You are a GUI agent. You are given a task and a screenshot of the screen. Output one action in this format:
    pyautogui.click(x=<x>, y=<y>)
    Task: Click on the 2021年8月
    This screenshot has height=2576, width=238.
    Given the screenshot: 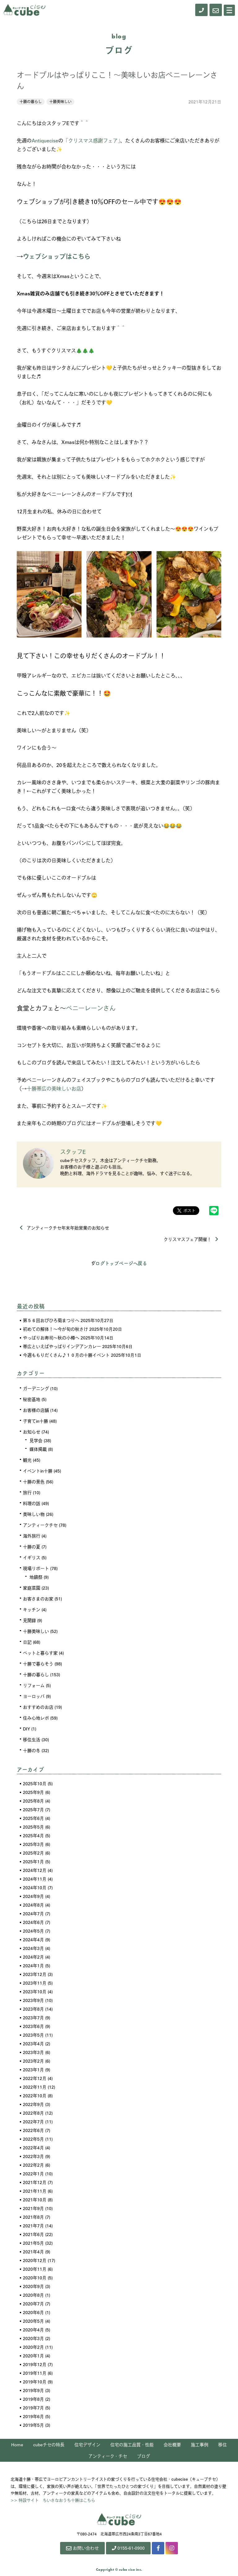 What is the action you would take?
    pyautogui.click(x=33, y=2217)
    